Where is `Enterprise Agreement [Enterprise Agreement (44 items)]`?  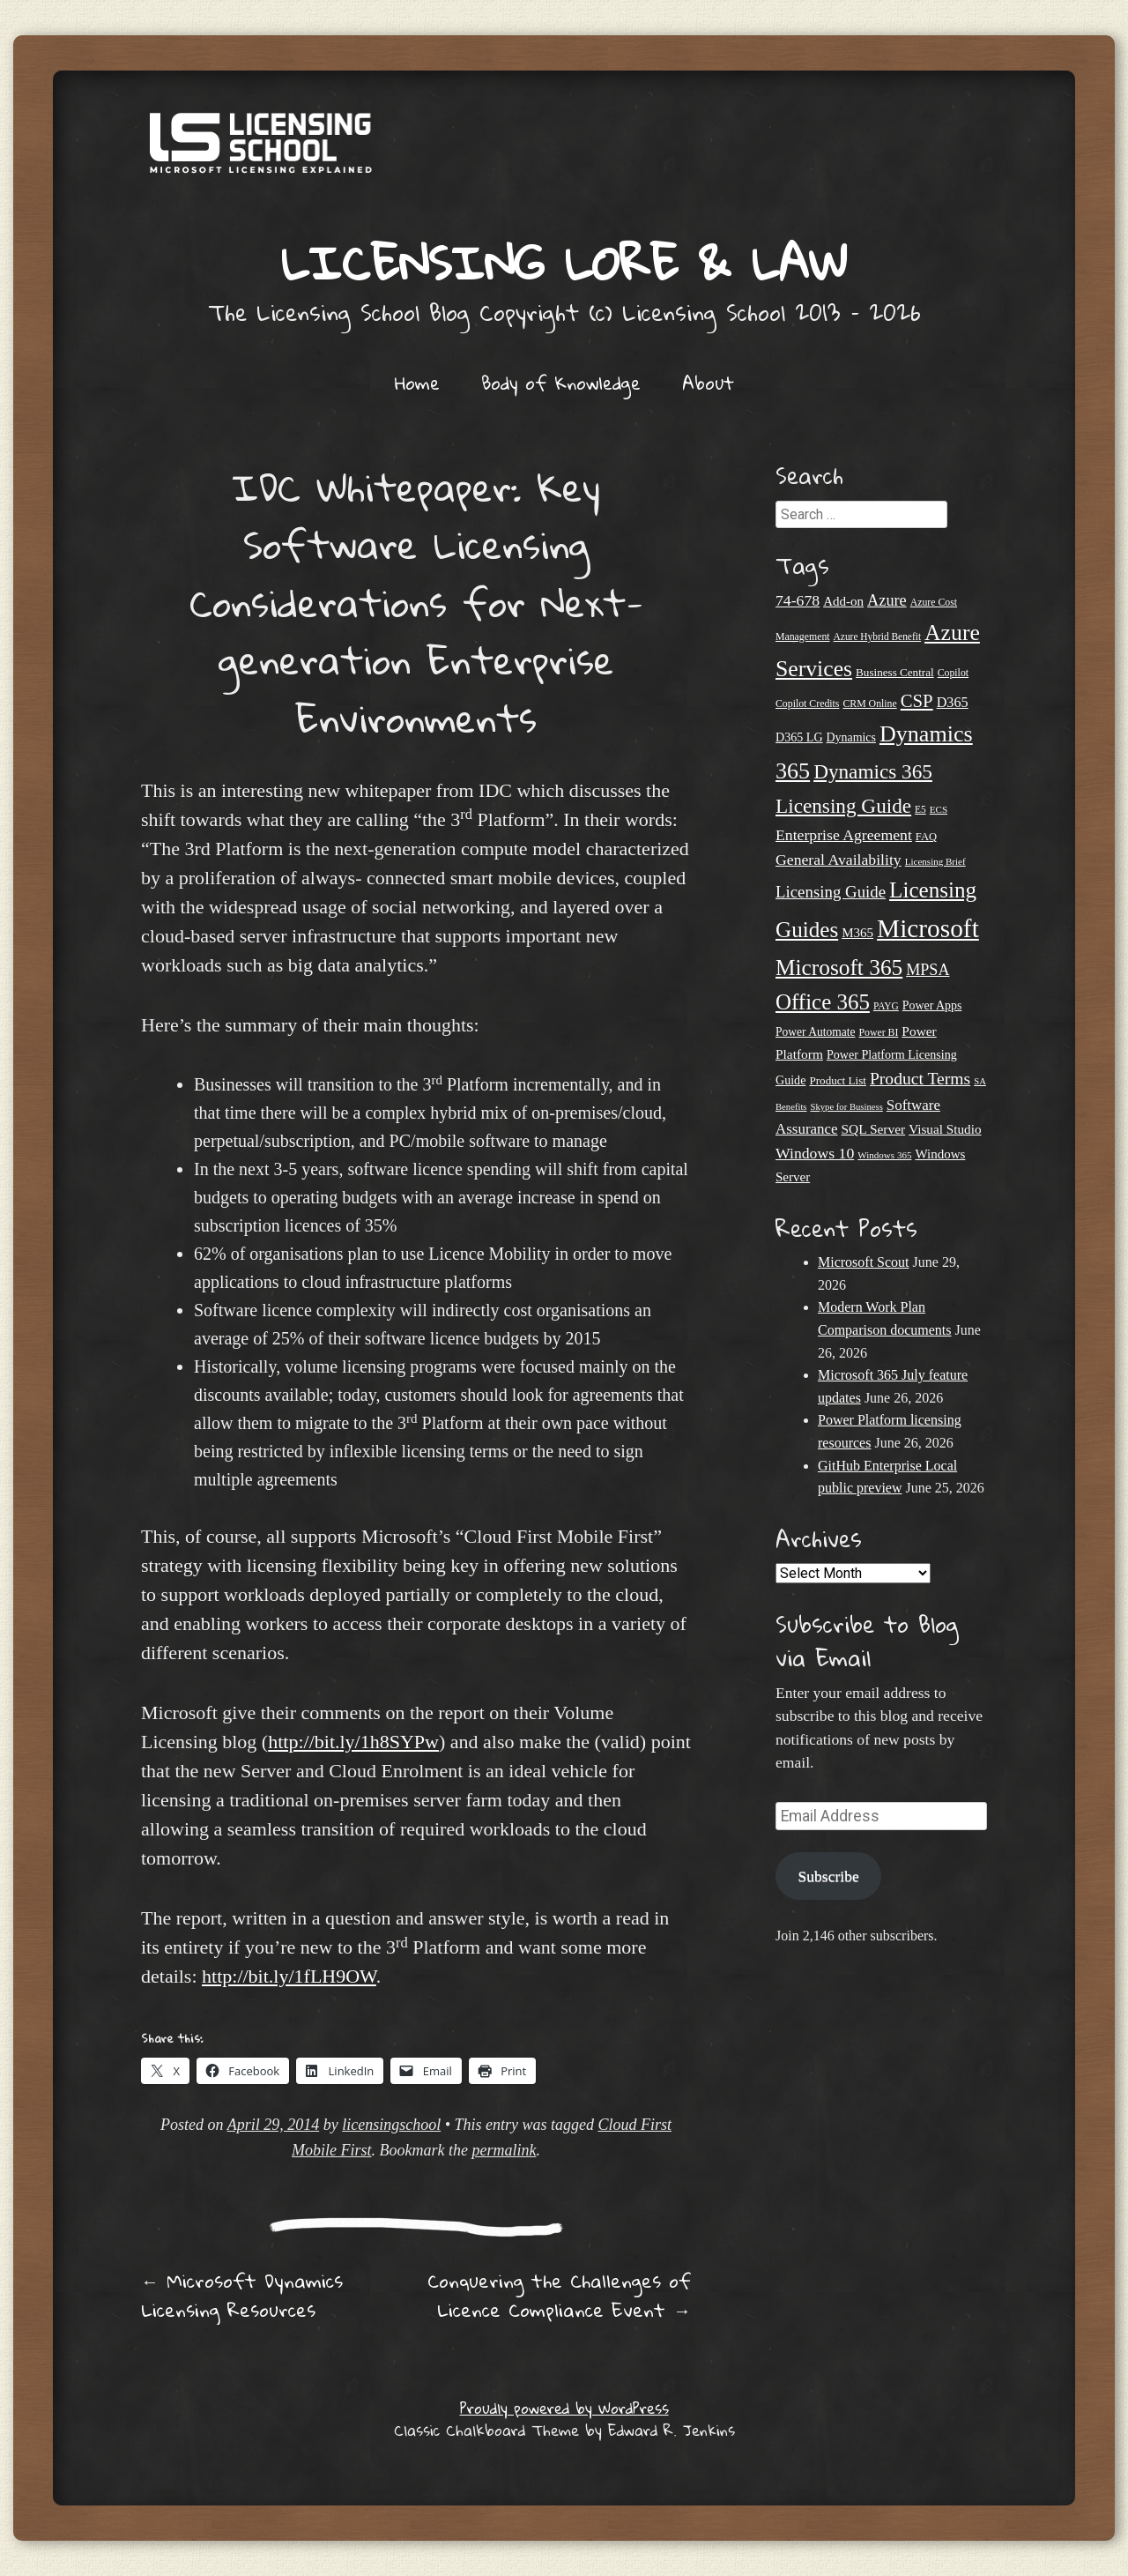
Enterprise Agreement [Enterprise Agreement (44 items)] is located at coordinates (844, 835).